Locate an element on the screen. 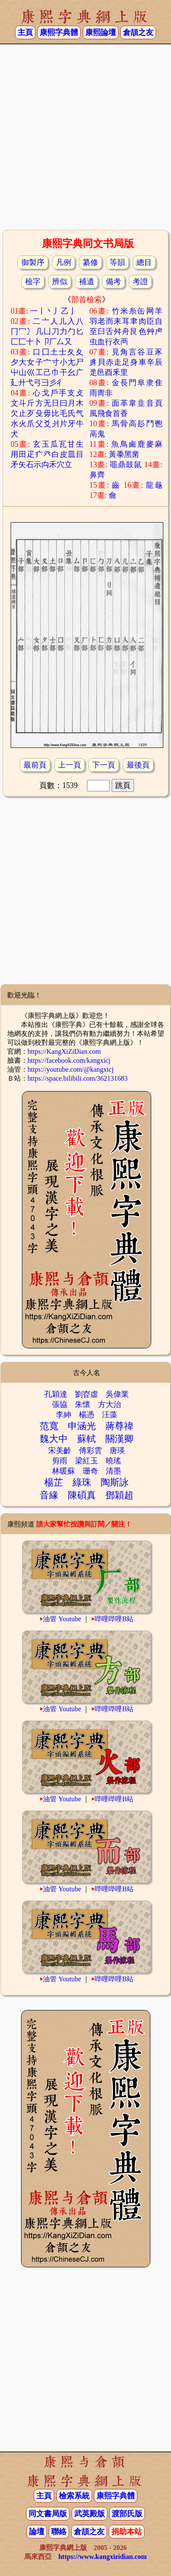  武英殿版 is located at coordinates (89, 2513).